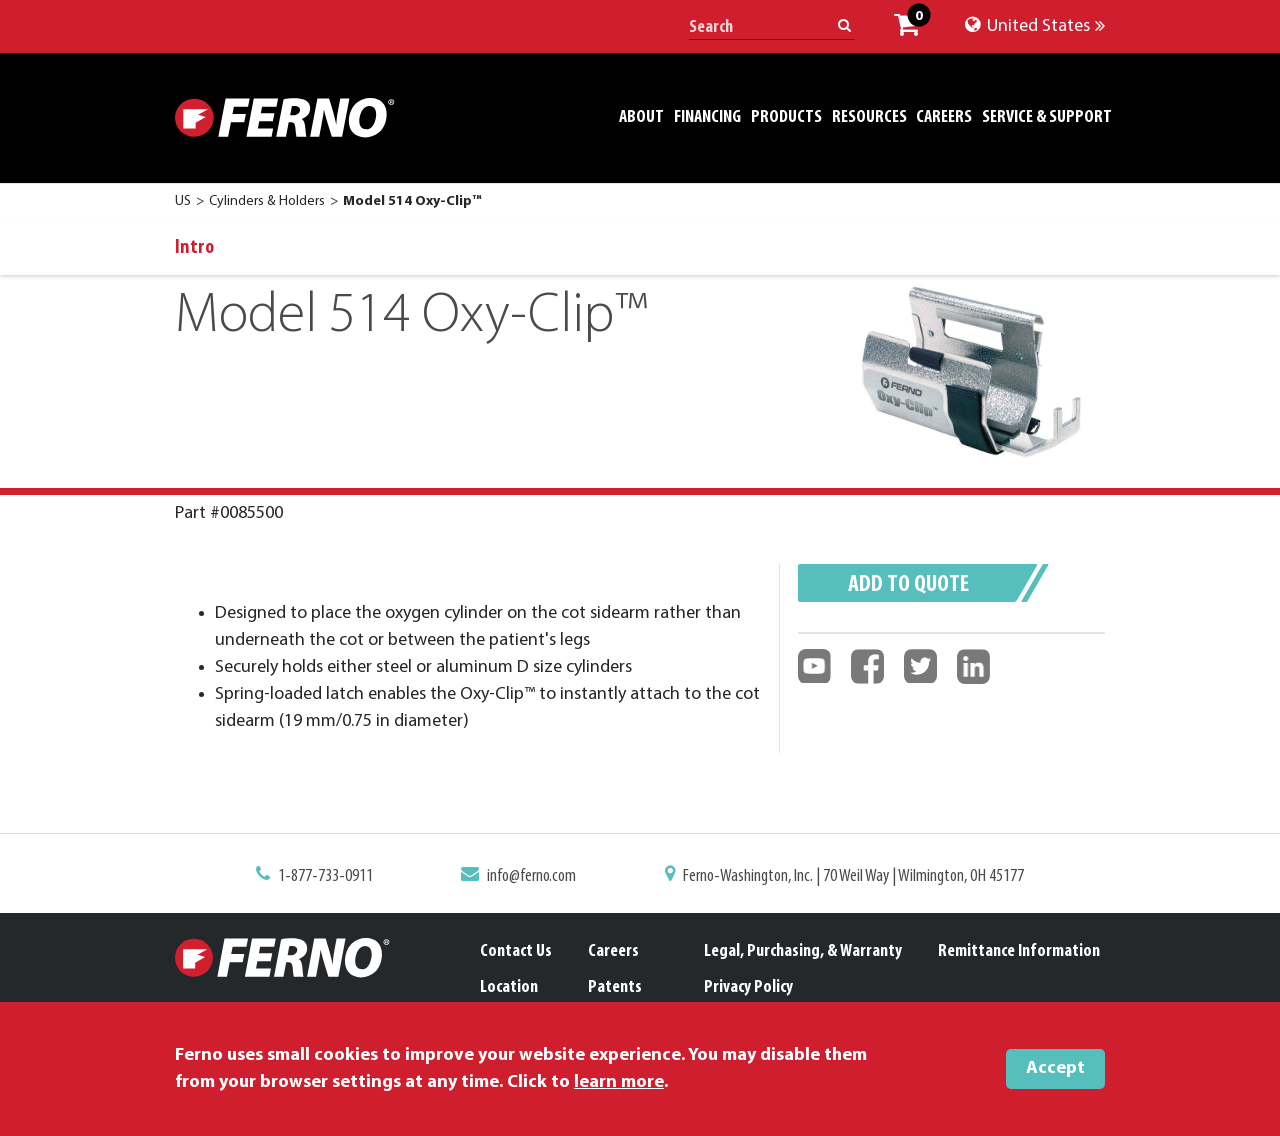  What do you see at coordinates (267, 201) in the screenshot?
I see `Cylinders & Holders` at bounding box center [267, 201].